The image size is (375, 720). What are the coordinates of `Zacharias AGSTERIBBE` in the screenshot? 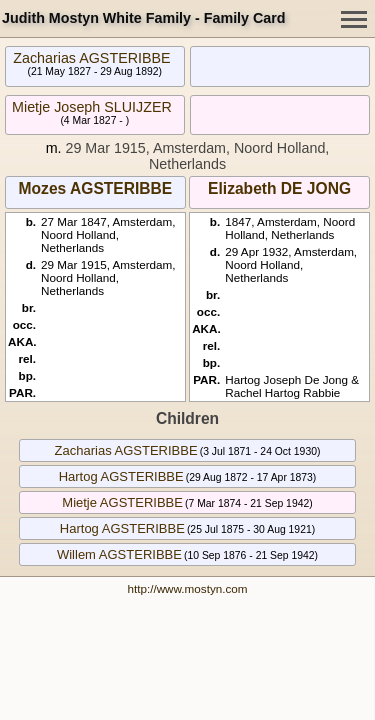 It's located at (91, 58).